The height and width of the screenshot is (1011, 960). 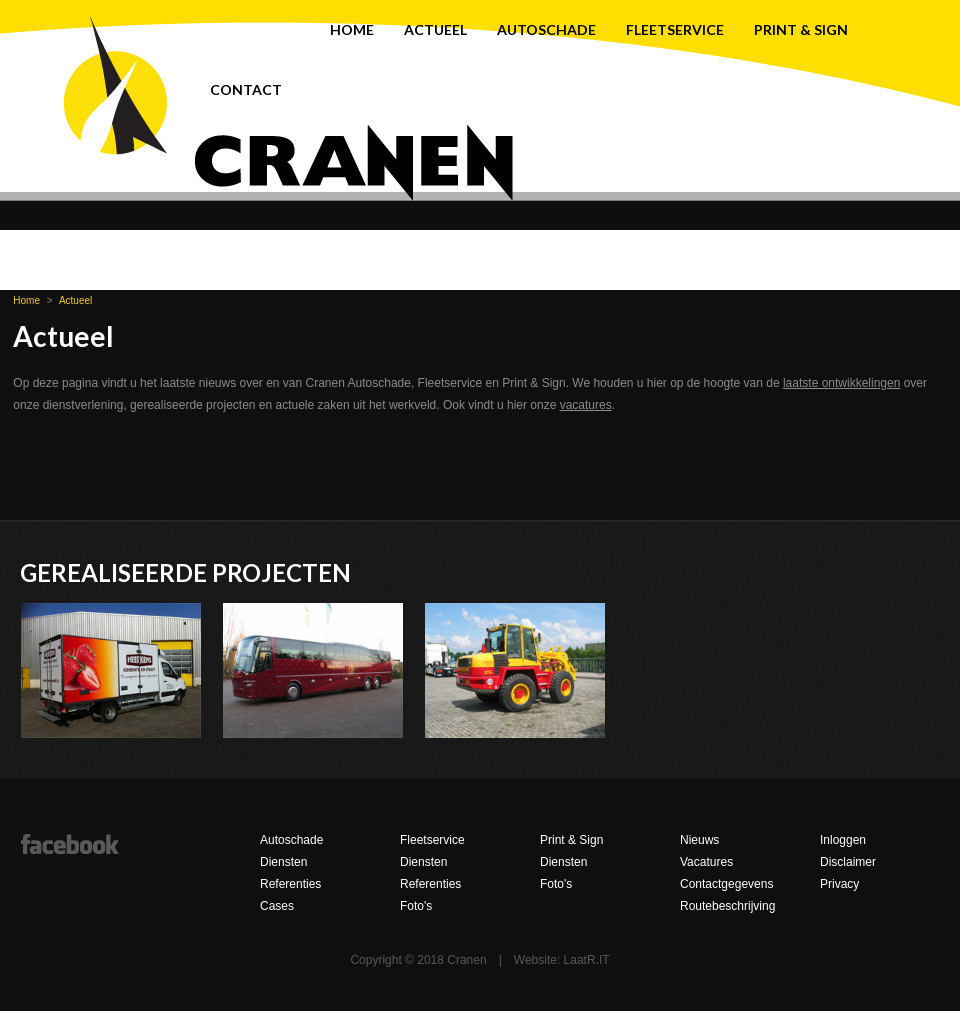 I want to click on Contactgegevens, so click(x=726, y=884).